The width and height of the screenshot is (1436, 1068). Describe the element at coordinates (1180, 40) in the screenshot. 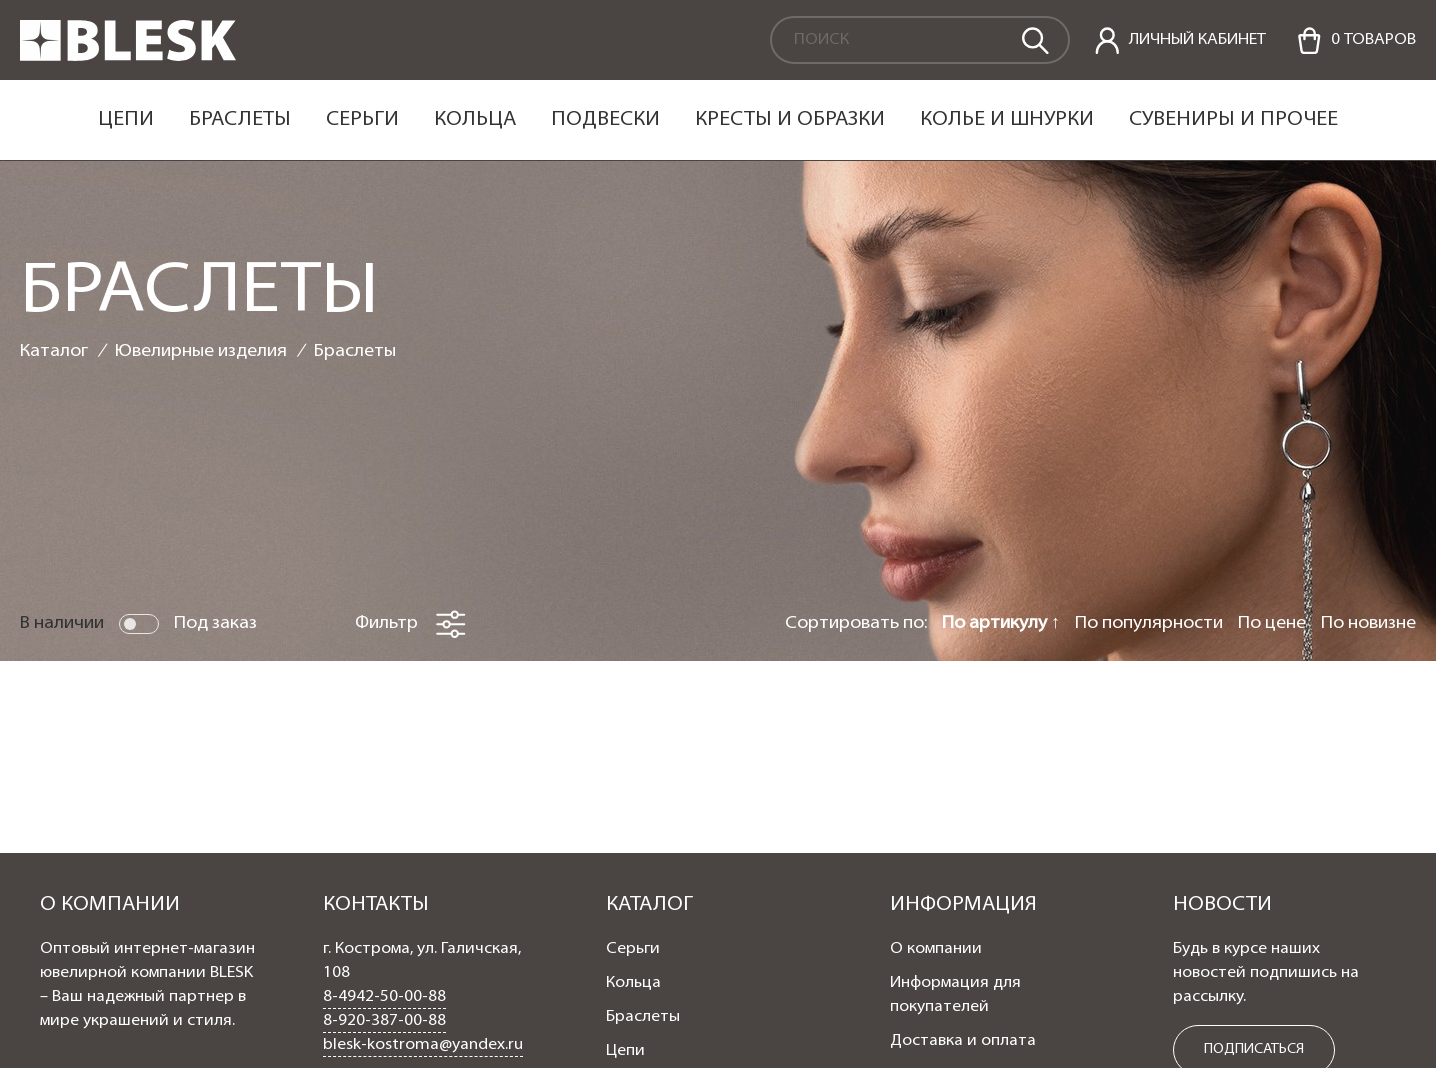

I see `[personal]` at that location.